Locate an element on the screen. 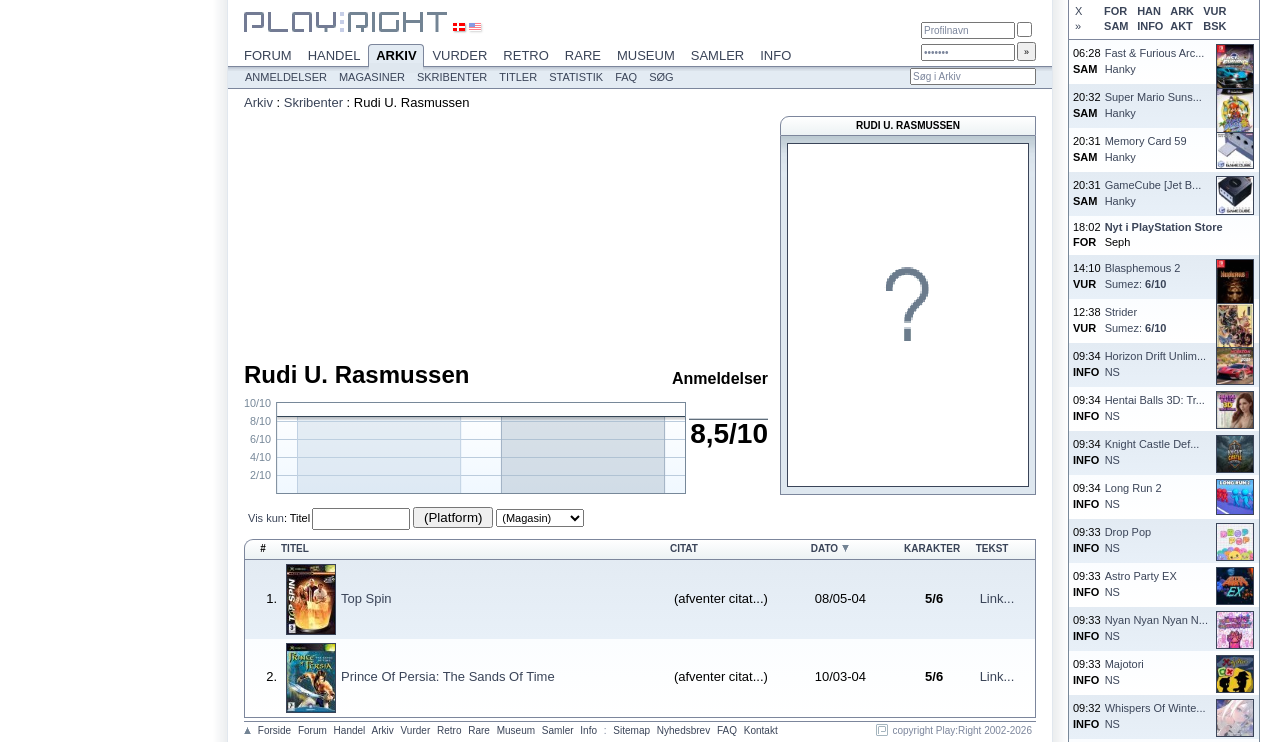 The height and width of the screenshot is (742, 1280). Rare is located at coordinates (583, 55).